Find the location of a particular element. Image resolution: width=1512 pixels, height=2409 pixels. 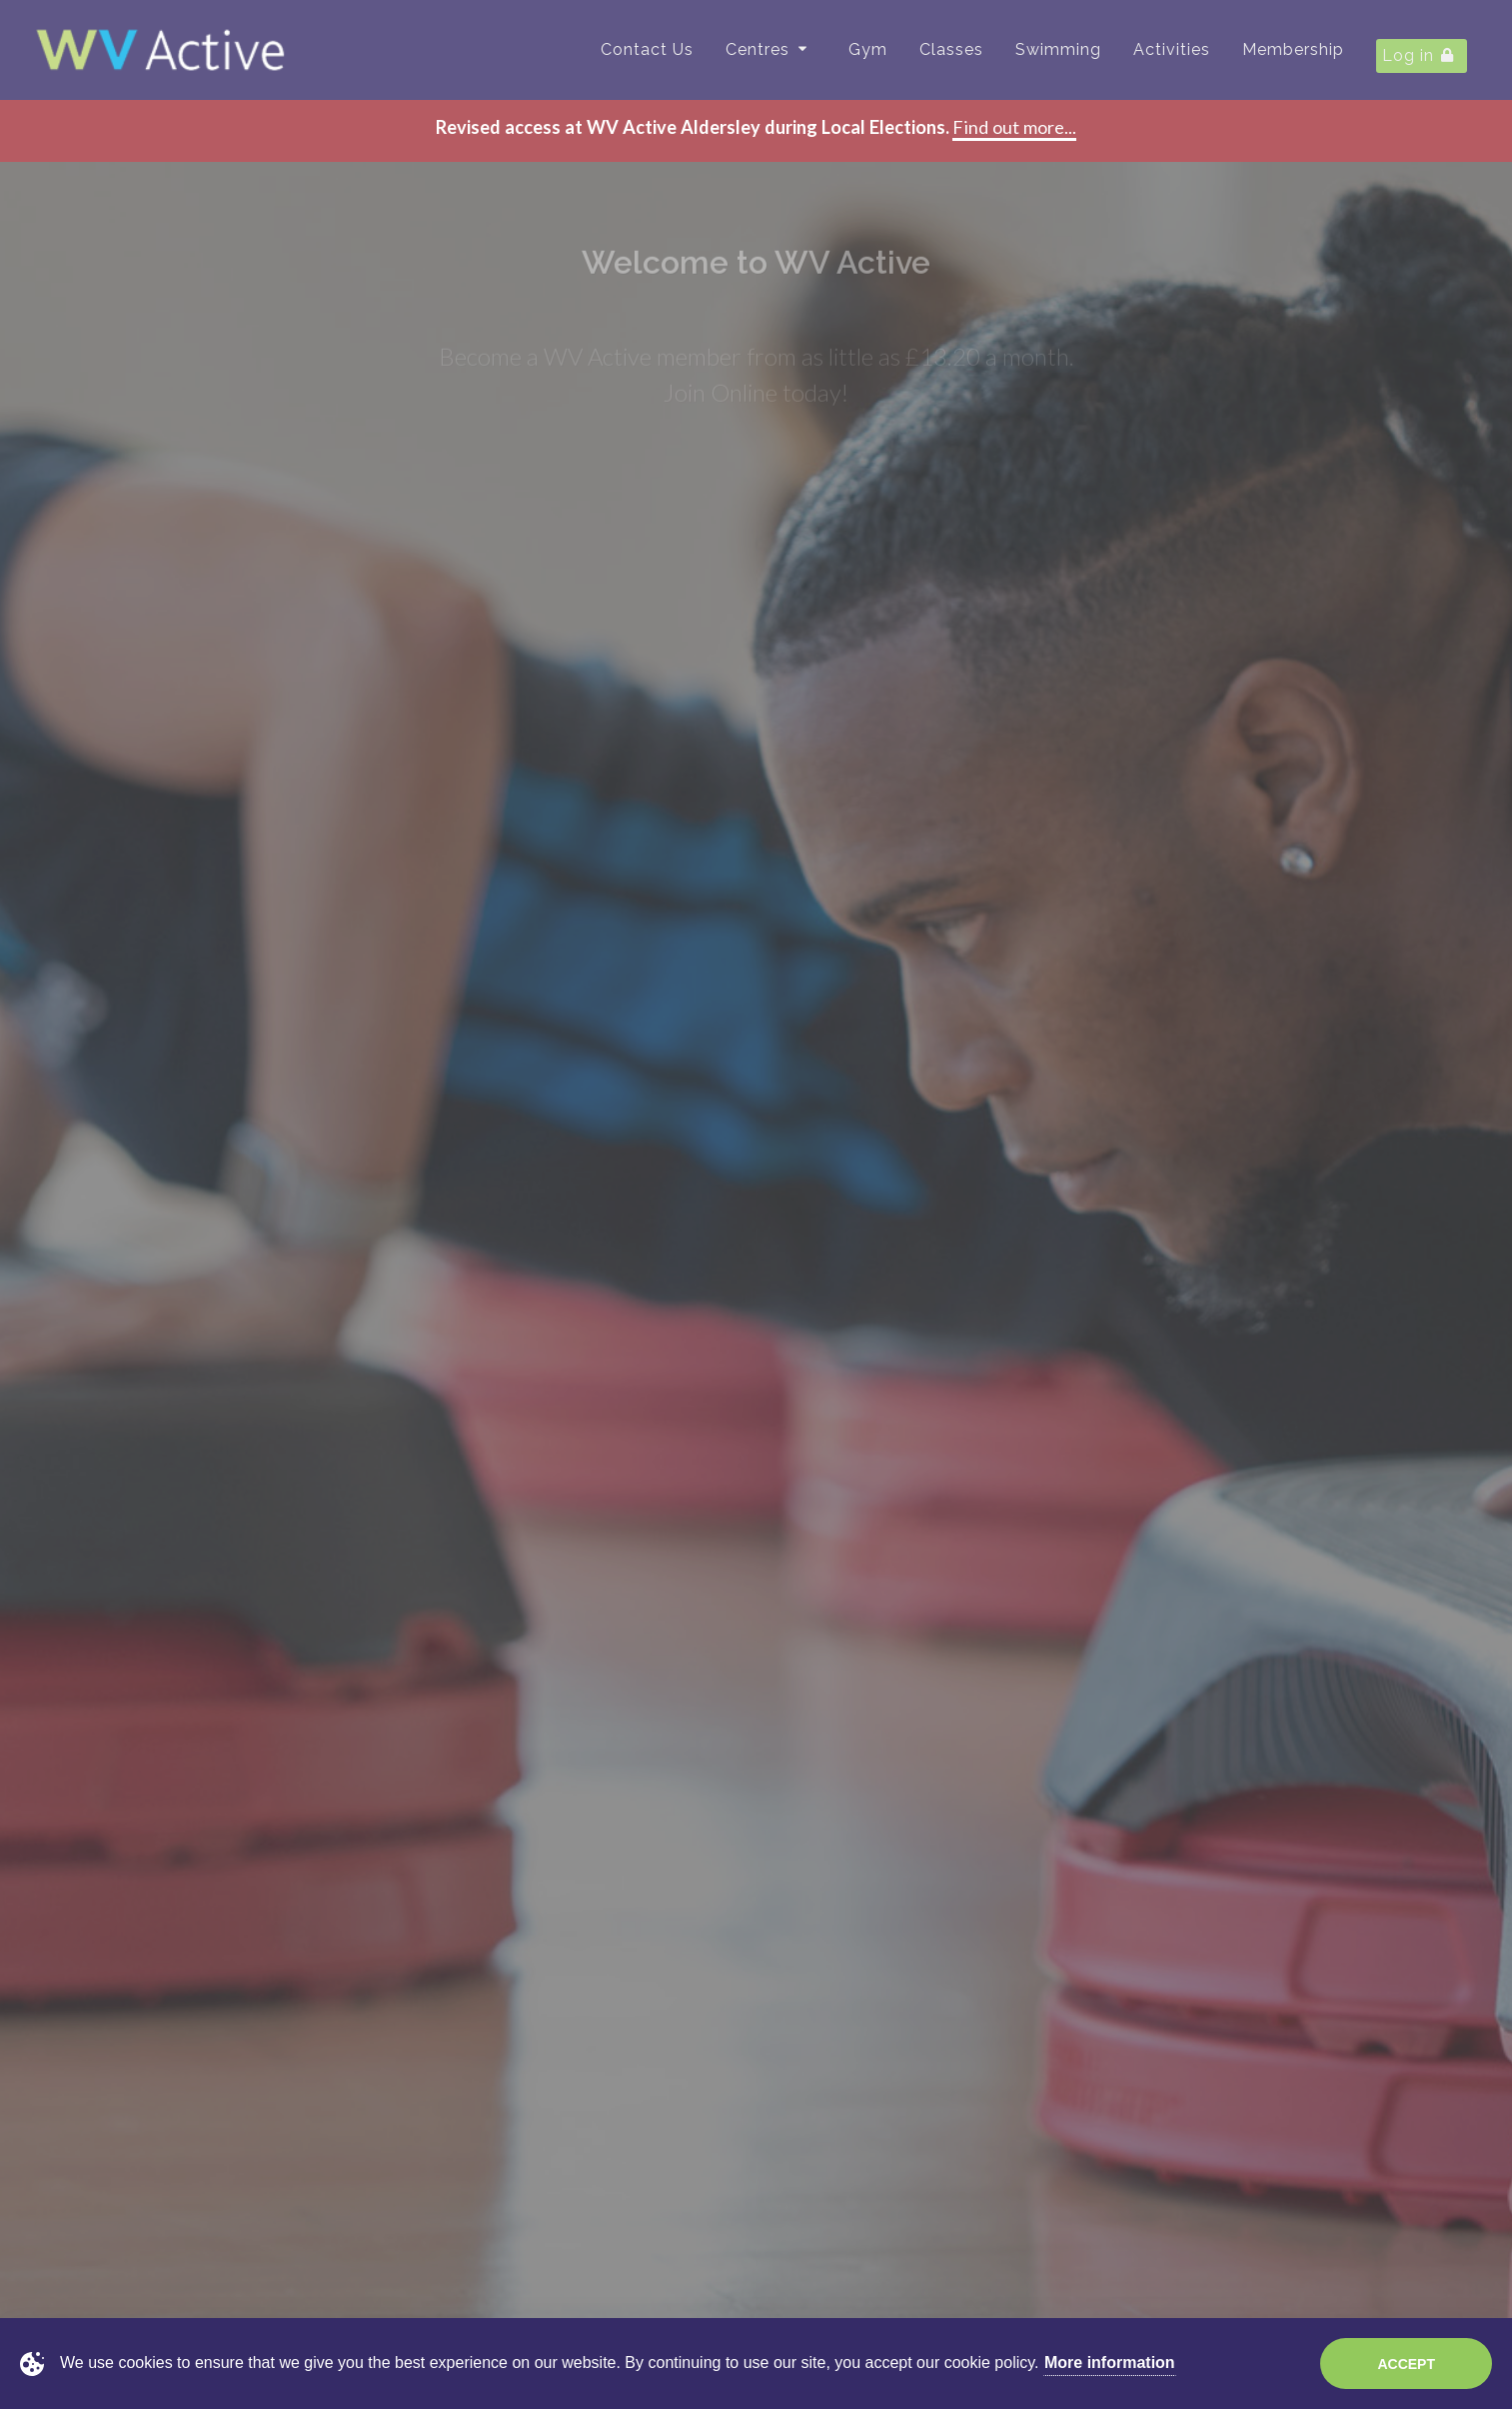

Find out more... is located at coordinates (1014, 127).